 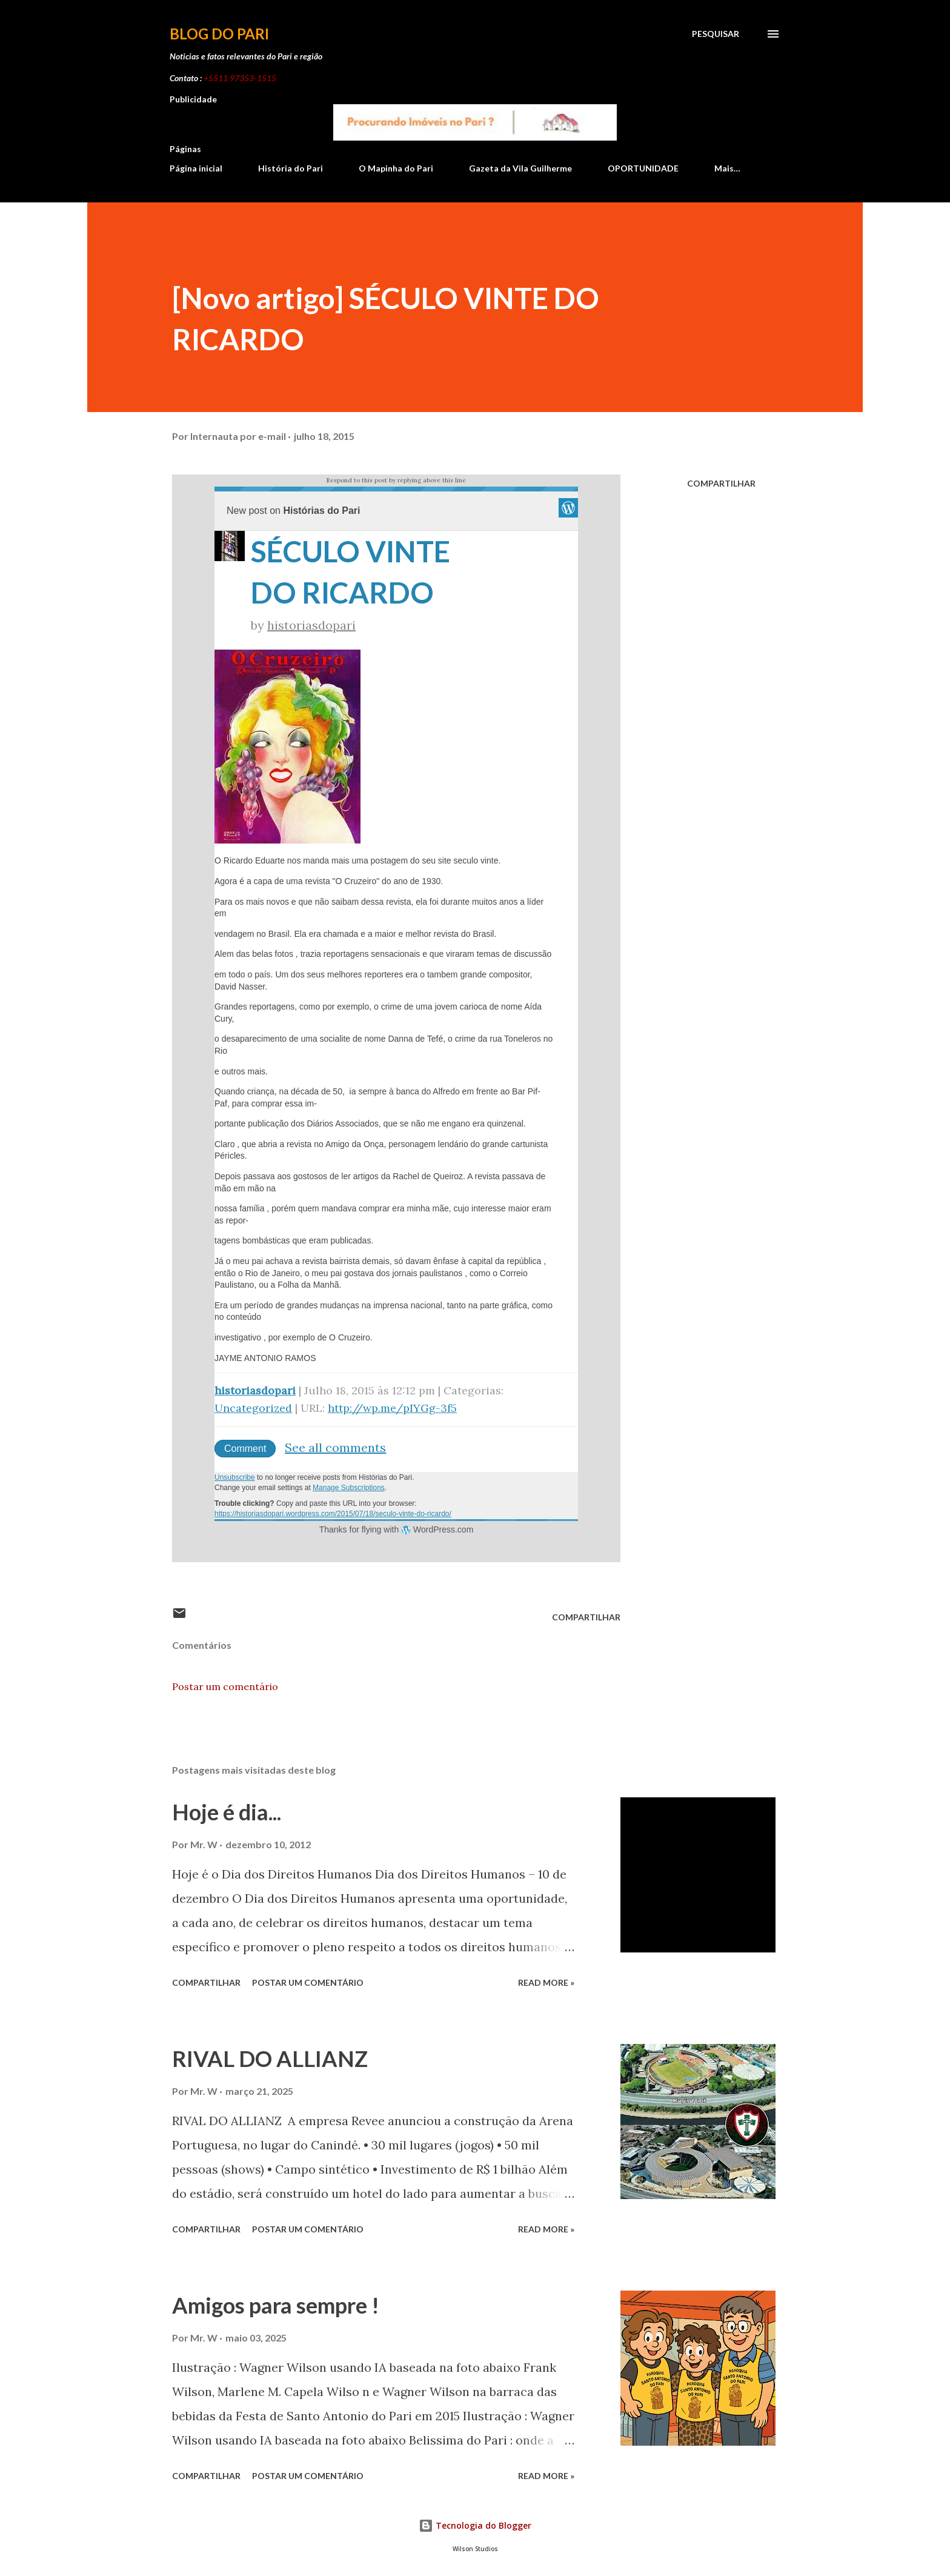 I want to click on Página inicial, so click(x=196, y=168).